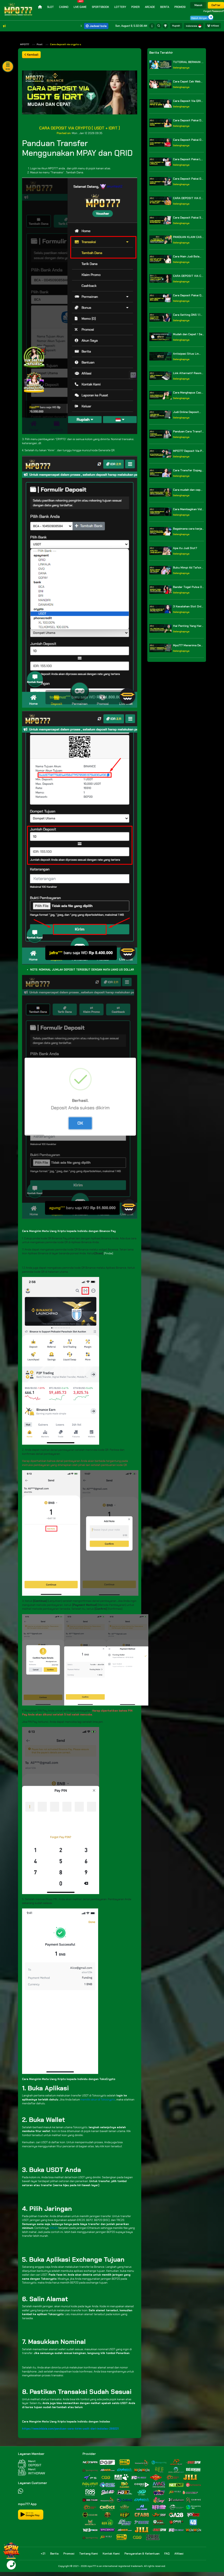 This screenshot has width=224, height=2576. Describe the element at coordinates (111, 2553) in the screenshot. I see `Kontak Kami` at that location.